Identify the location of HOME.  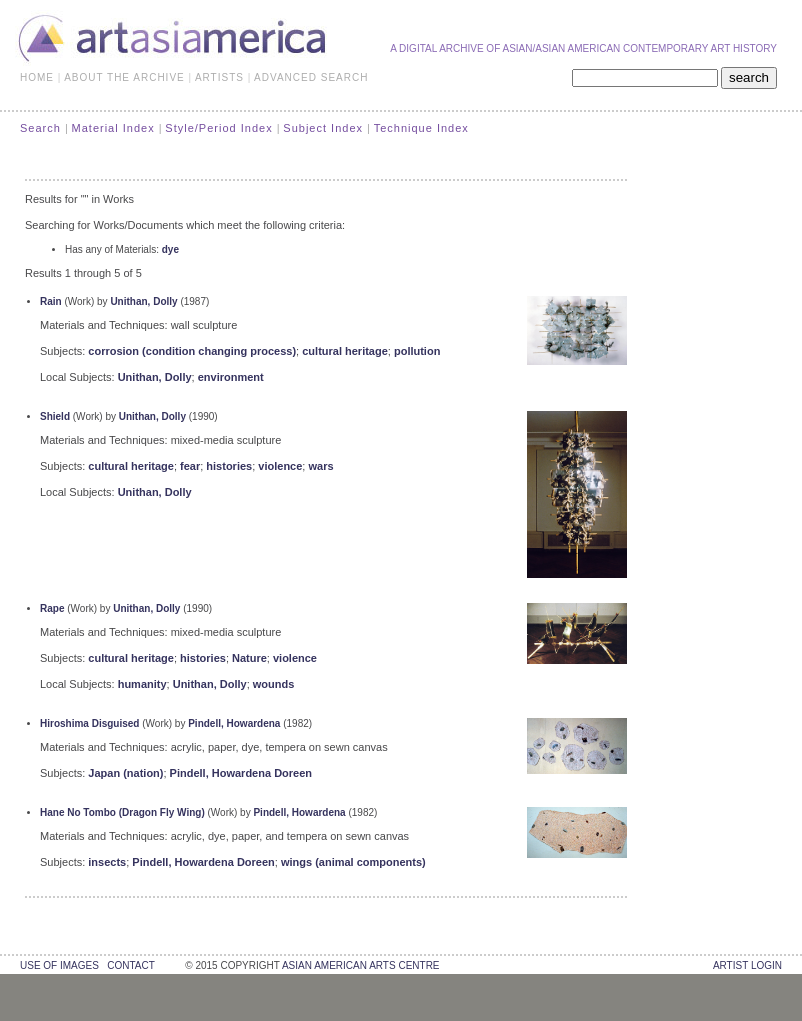
(37, 77).